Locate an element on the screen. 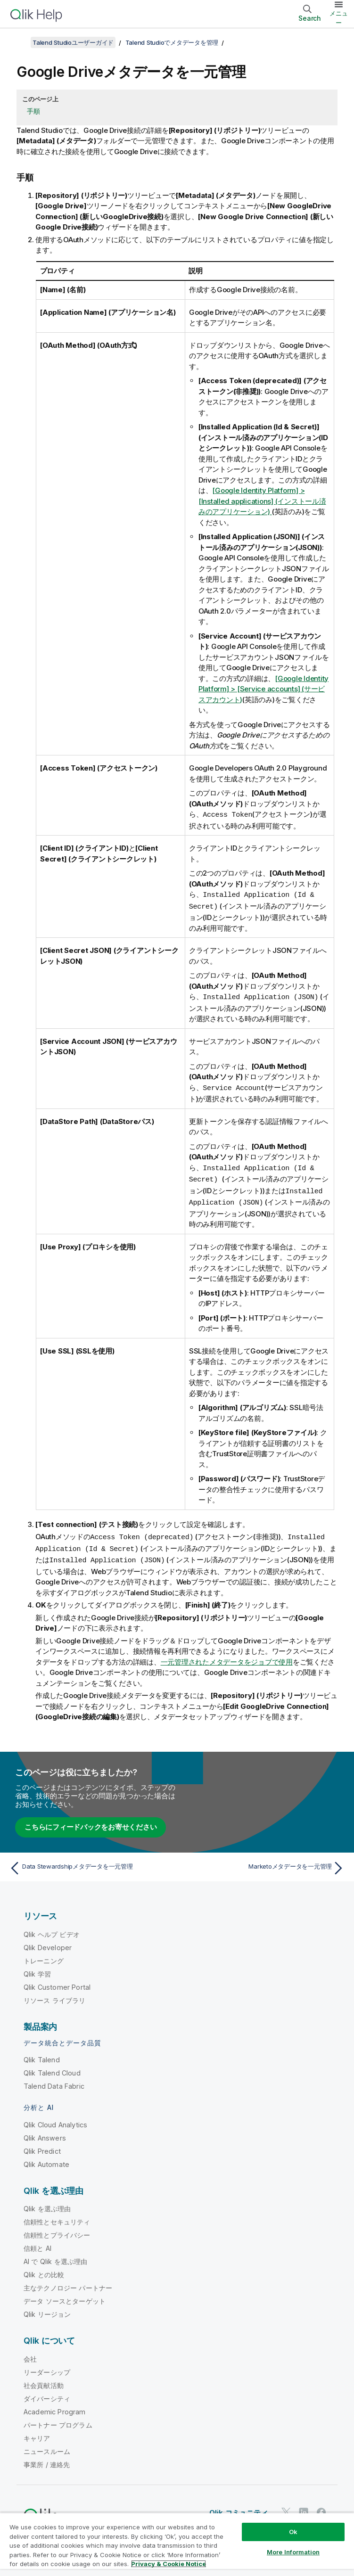 The image size is (354, 2576). Qlik Predict is located at coordinates (42, 2145).